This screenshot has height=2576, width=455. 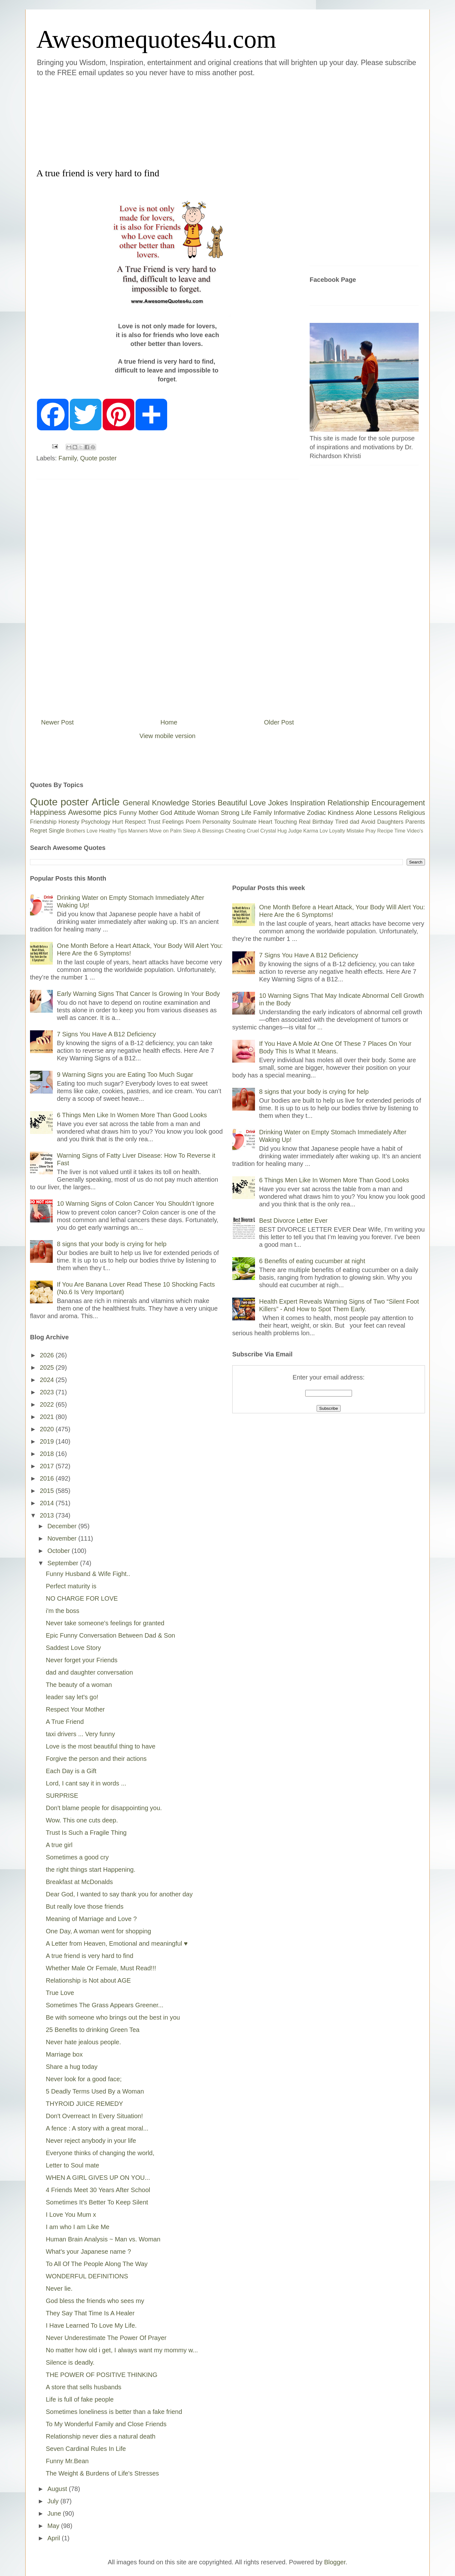 What do you see at coordinates (135, 1203) in the screenshot?
I see `10 Warning Signs of Colon Cancer You Shouldn’t Ignore` at bounding box center [135, 1203].